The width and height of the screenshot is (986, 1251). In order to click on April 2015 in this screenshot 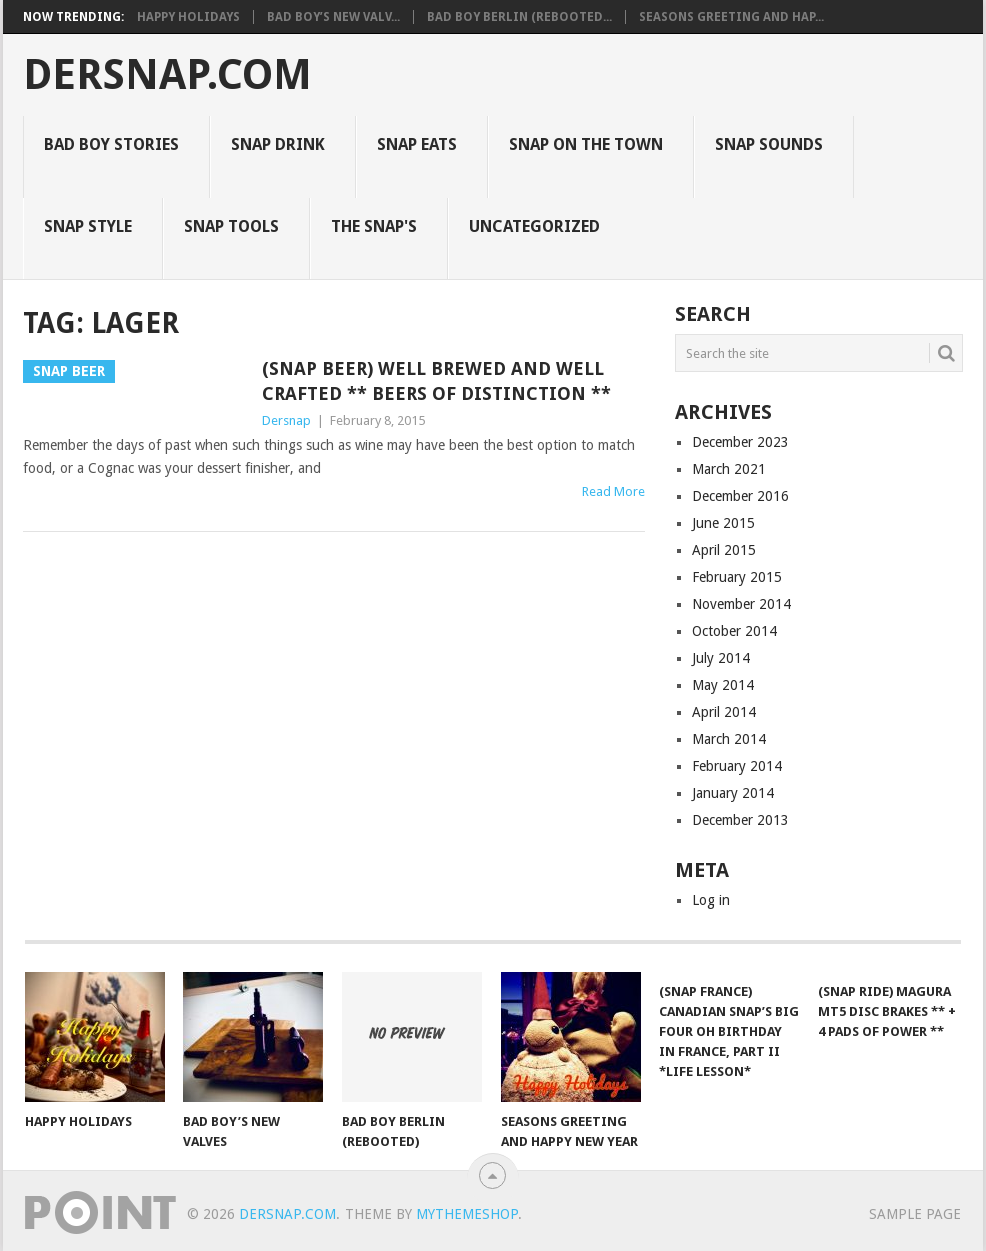, I will do `click(724, 550)`.